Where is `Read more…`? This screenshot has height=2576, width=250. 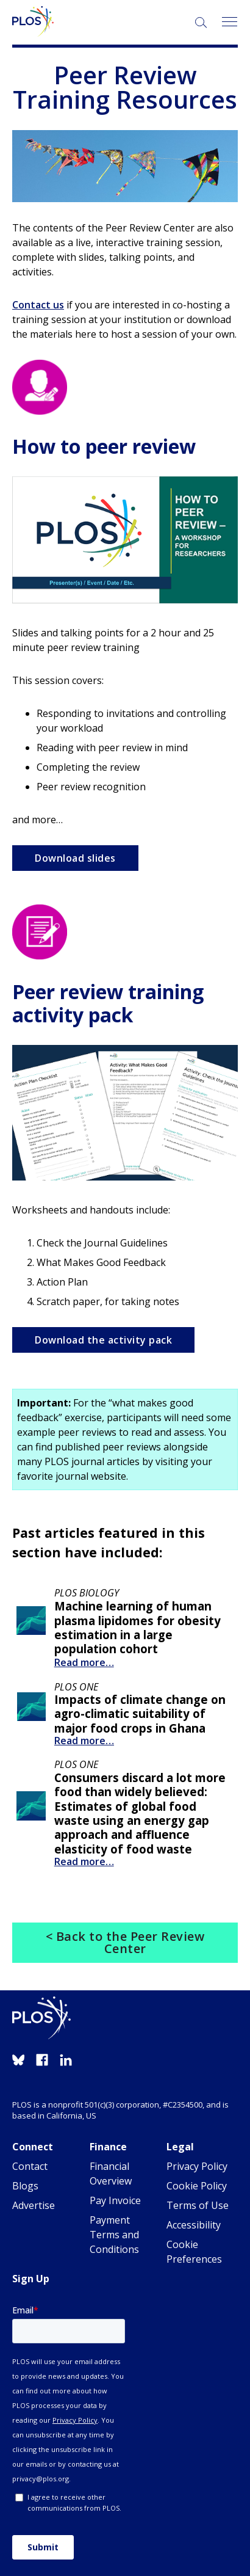
Read more… is located at coordinates (84, 1662).